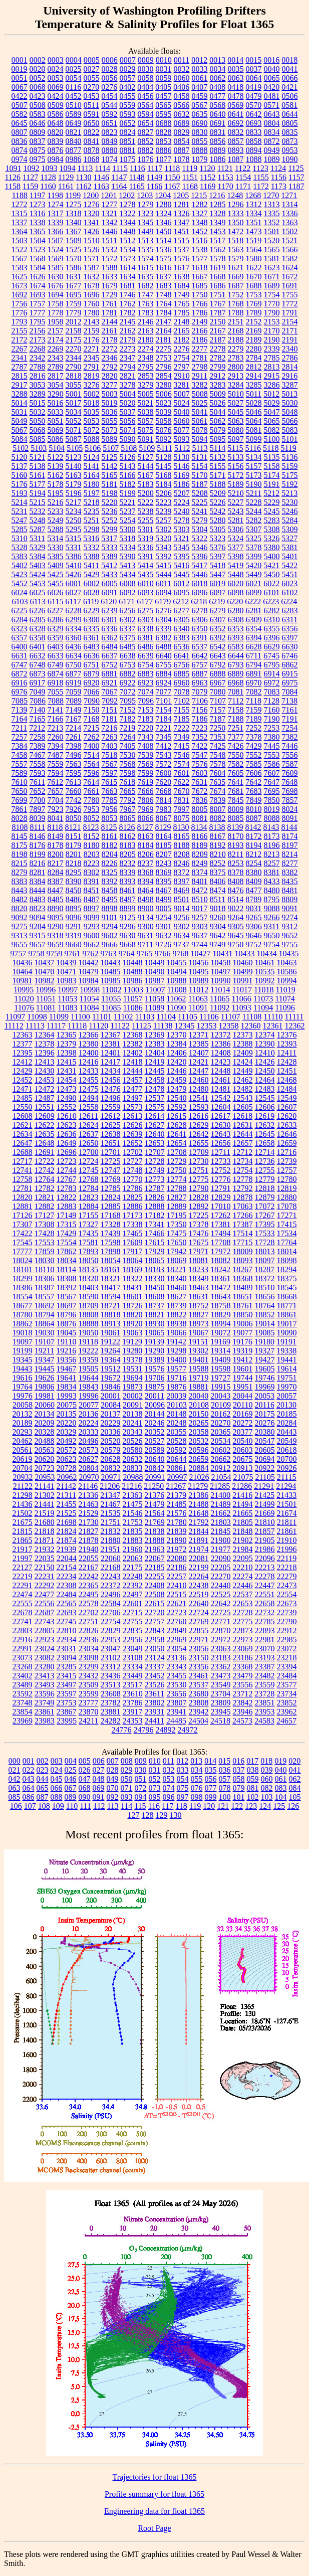 The height and width of the screenshot is (2576, 309). I want to click on 0066, so click(290, 78).